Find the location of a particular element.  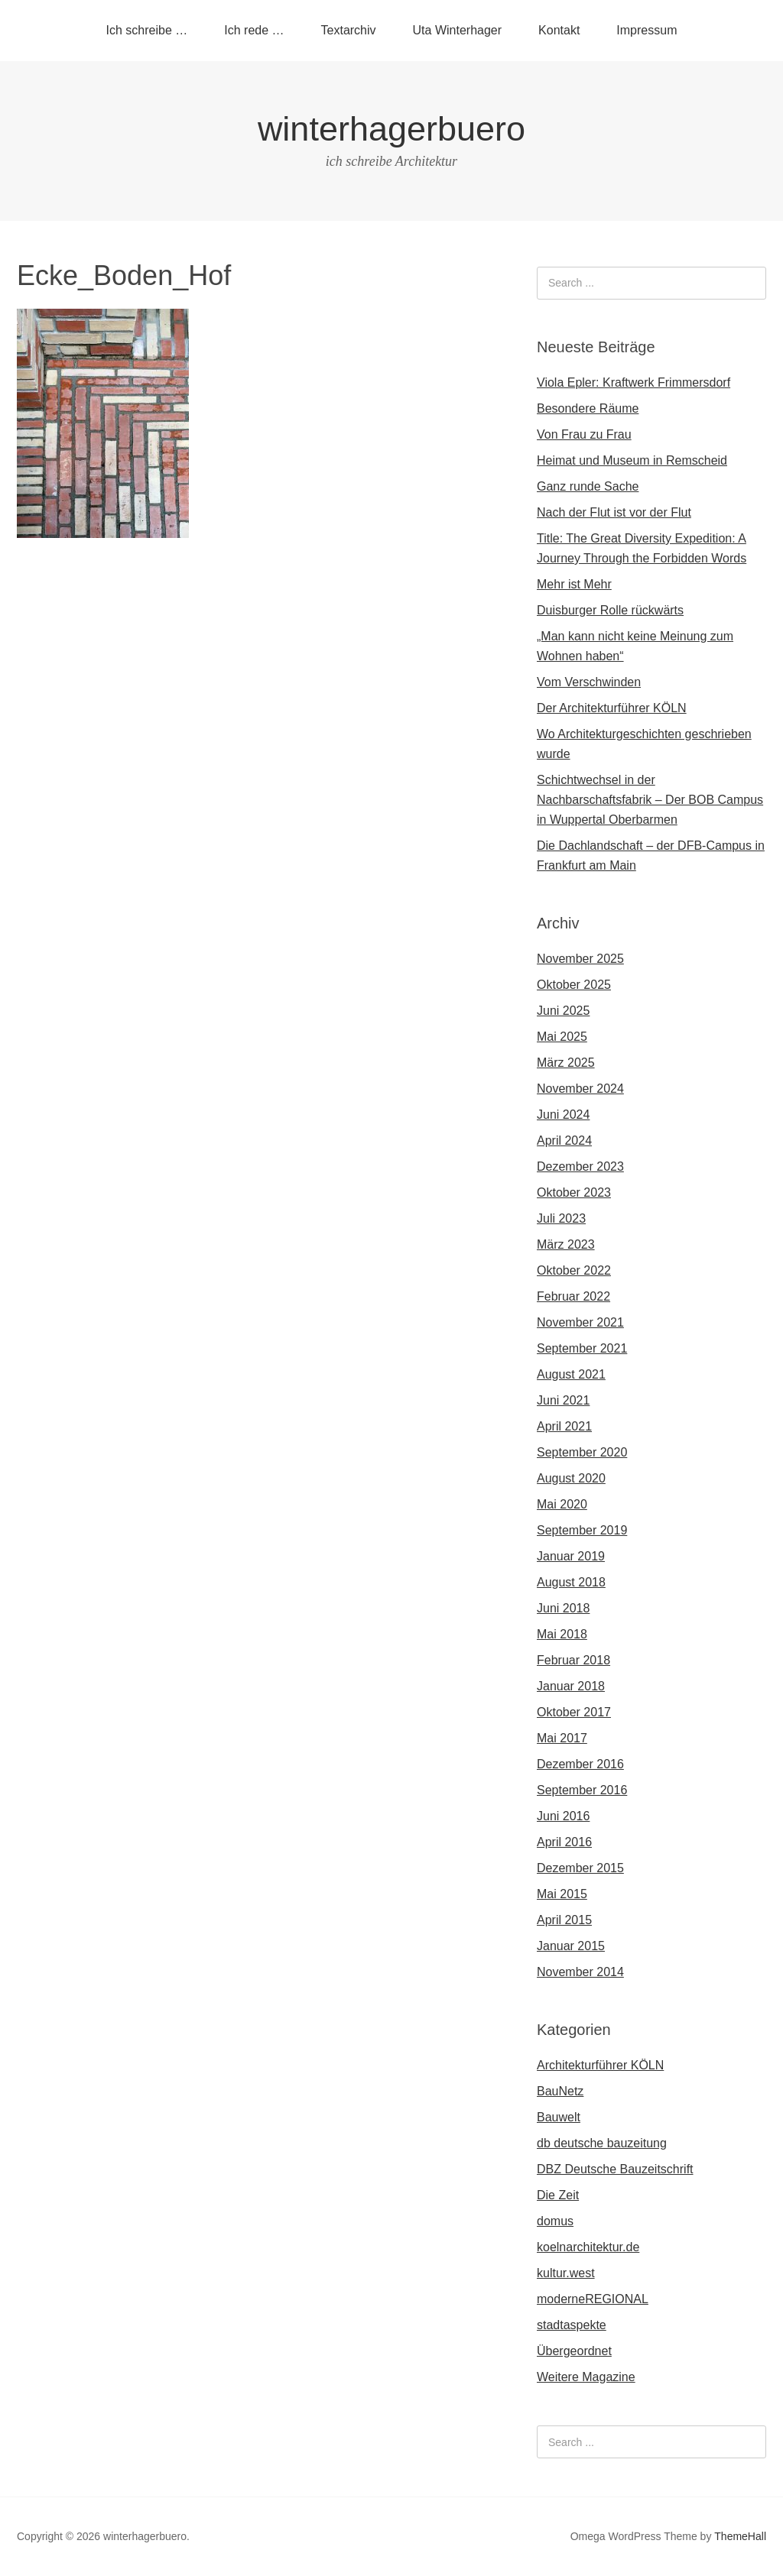

August 2018 is located at coordinates (571, 1582).